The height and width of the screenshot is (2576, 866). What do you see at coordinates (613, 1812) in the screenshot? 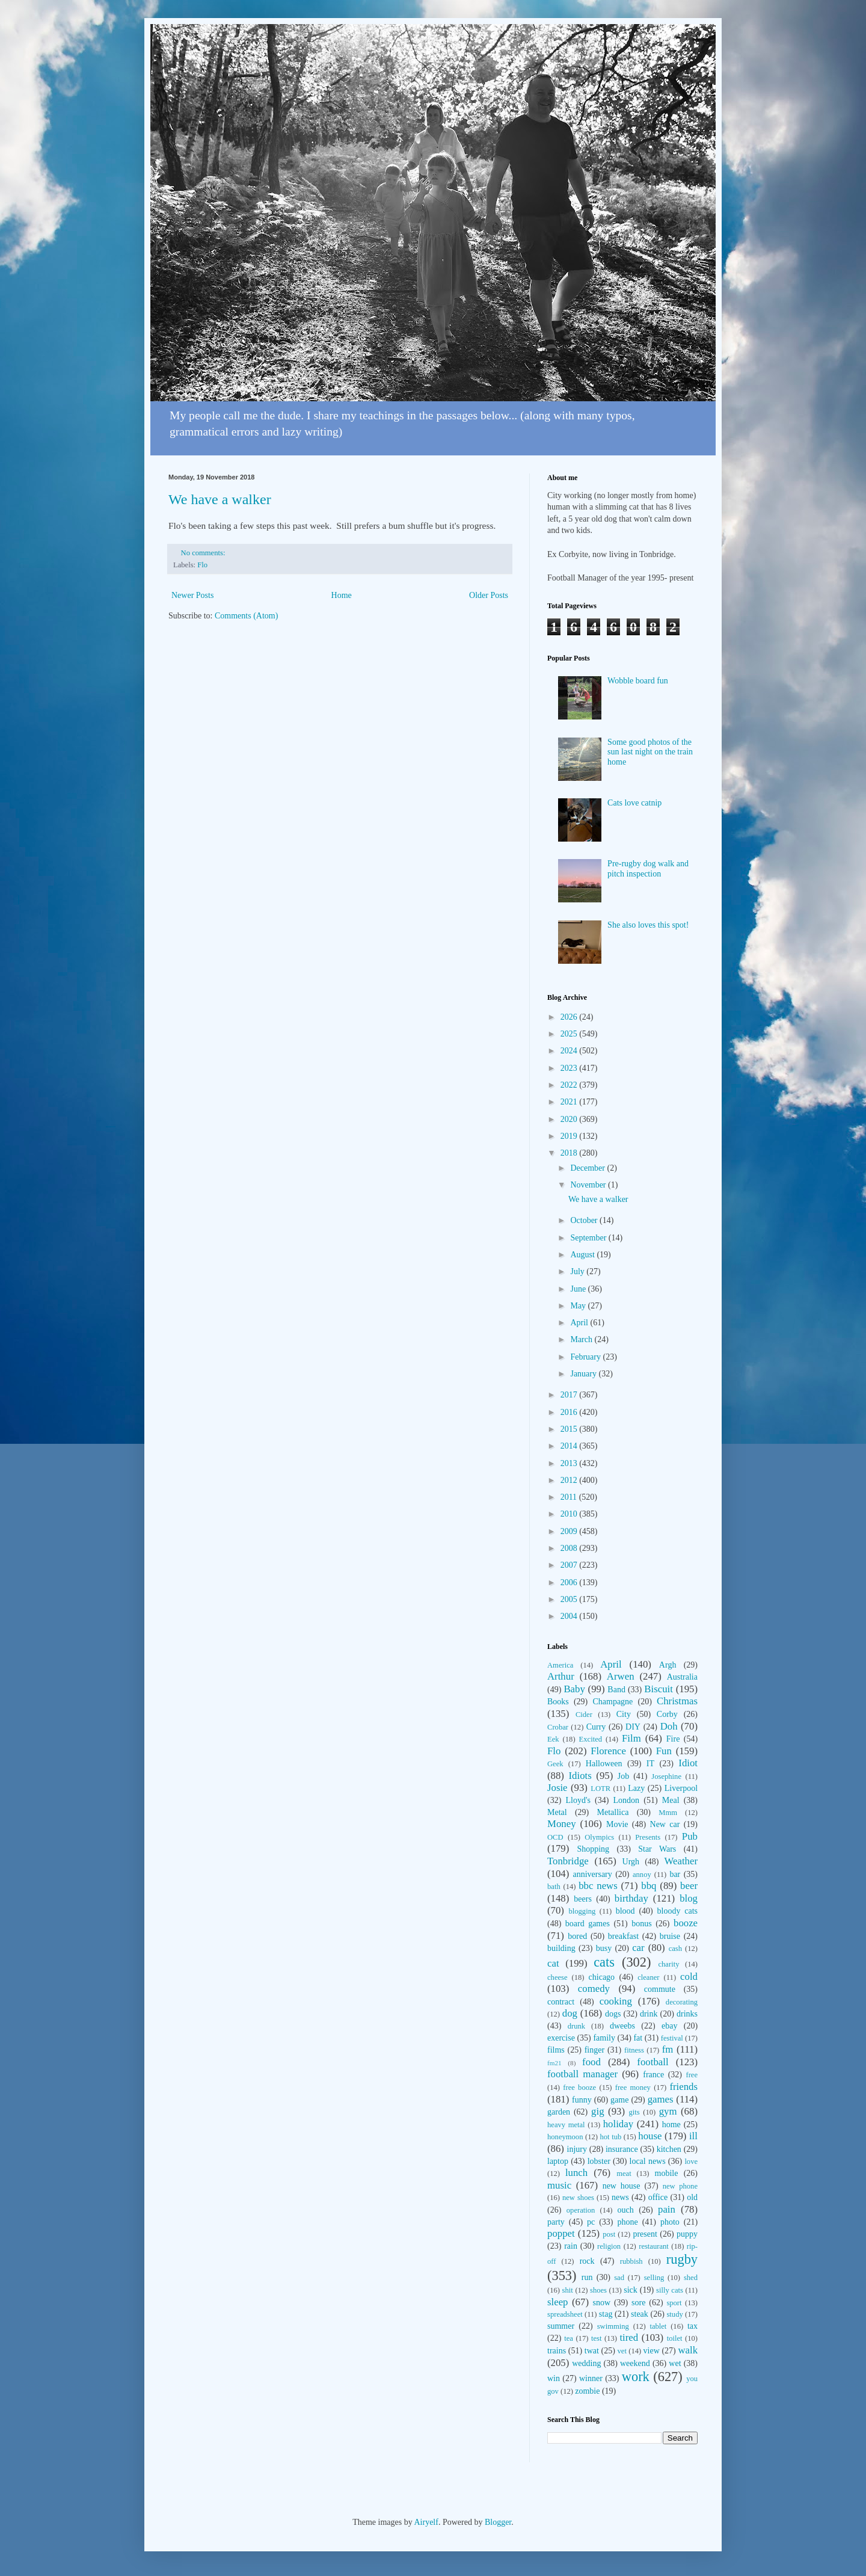
I see `Metallica` at bounding box center [613, 1812].